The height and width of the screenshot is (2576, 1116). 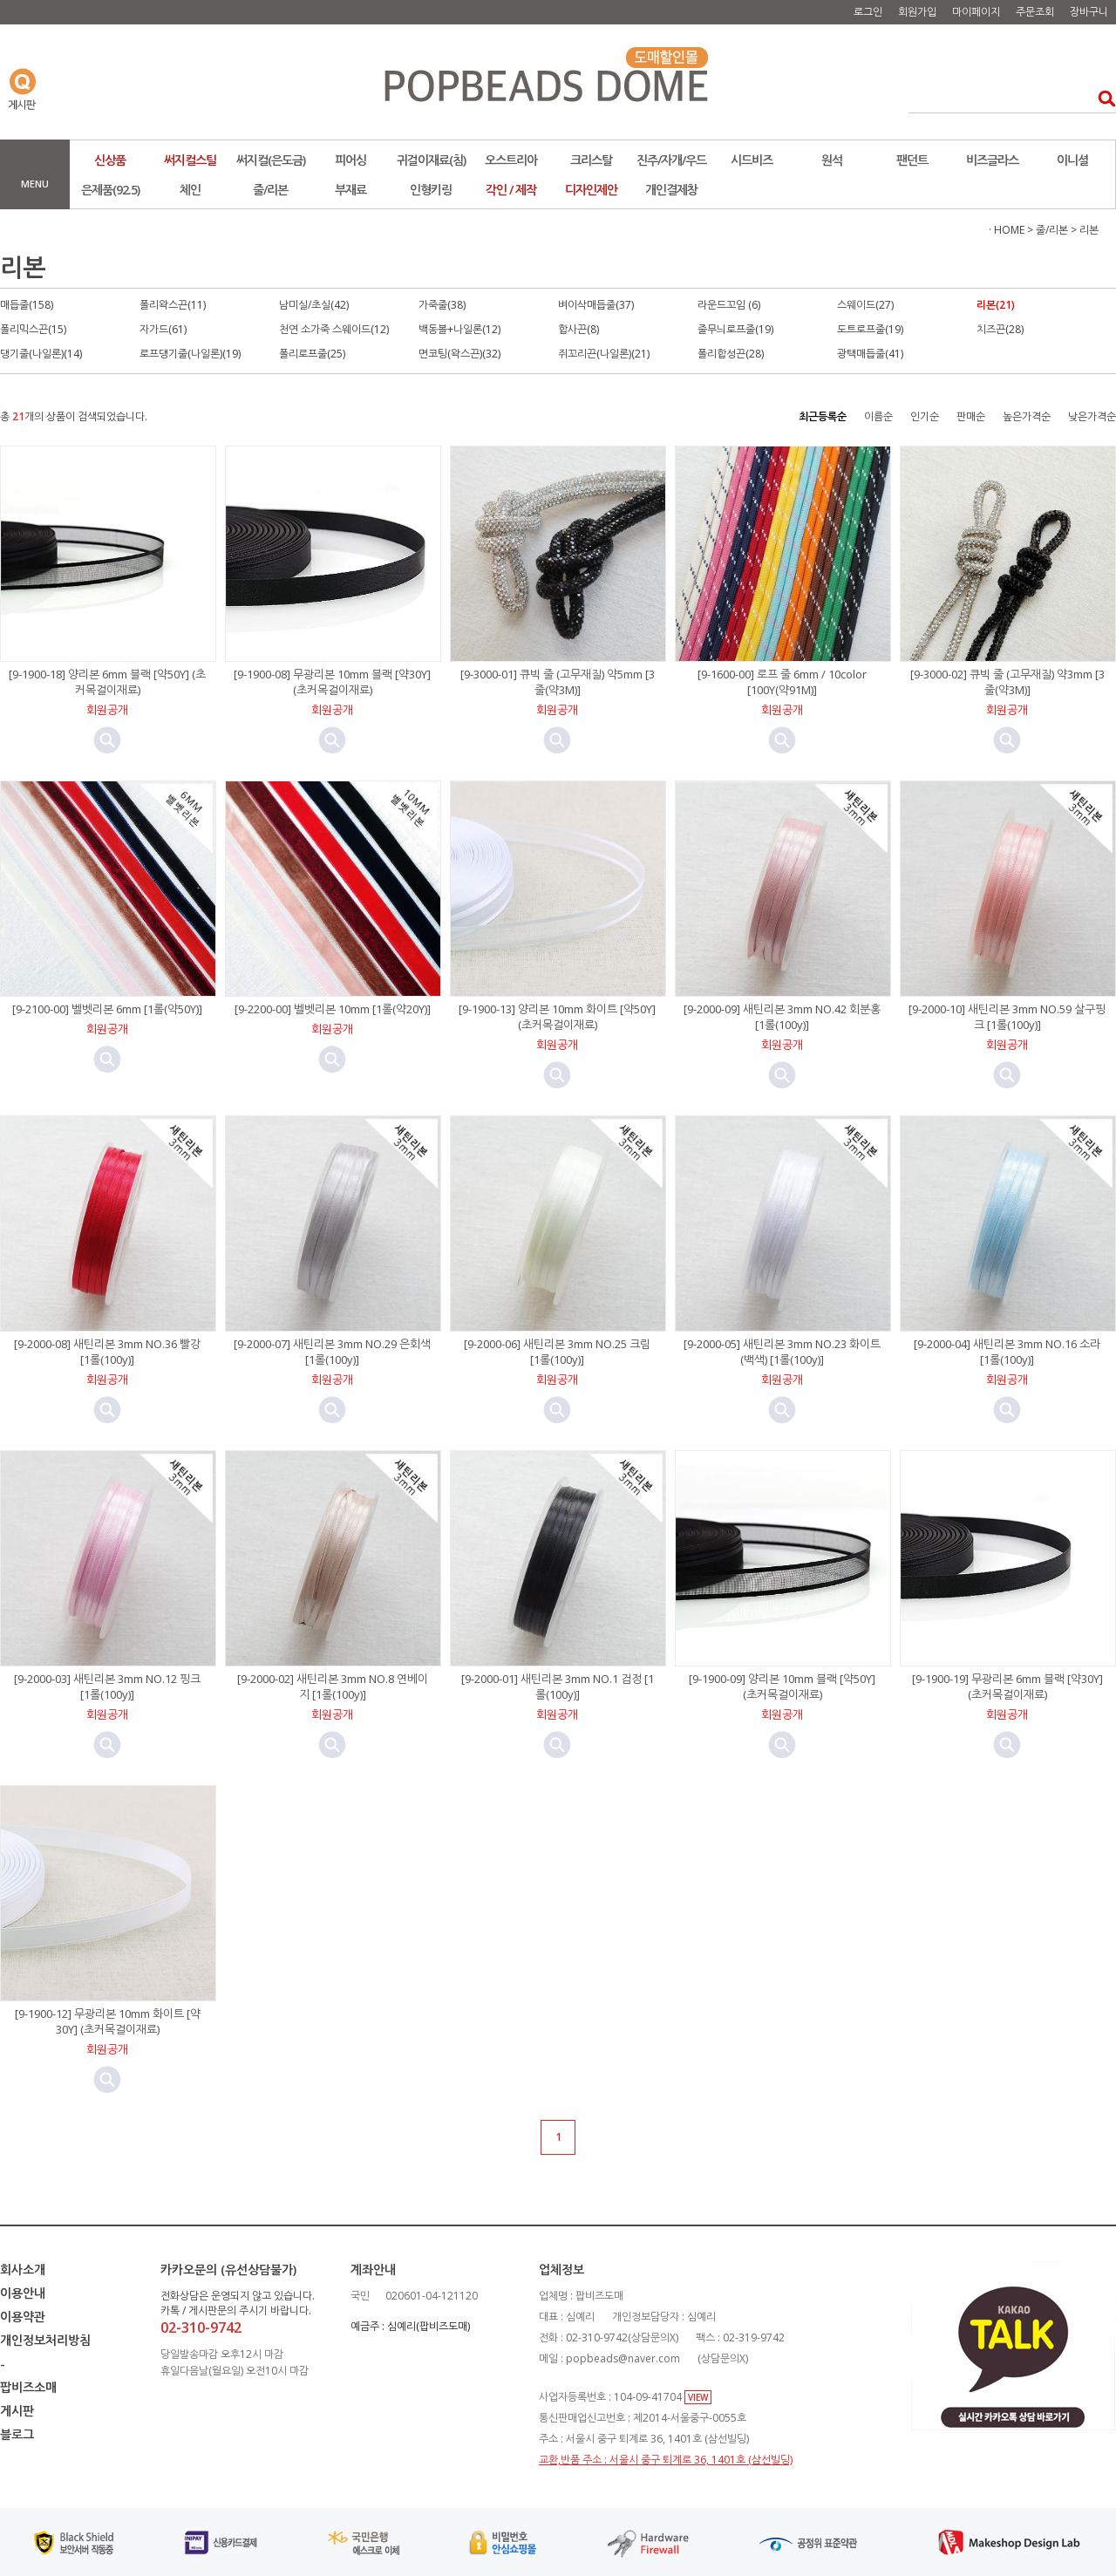 What do you see at coordinates (163, 329) in the screenshot?
I see `자가드(61)` at bounding box center [163, 329].